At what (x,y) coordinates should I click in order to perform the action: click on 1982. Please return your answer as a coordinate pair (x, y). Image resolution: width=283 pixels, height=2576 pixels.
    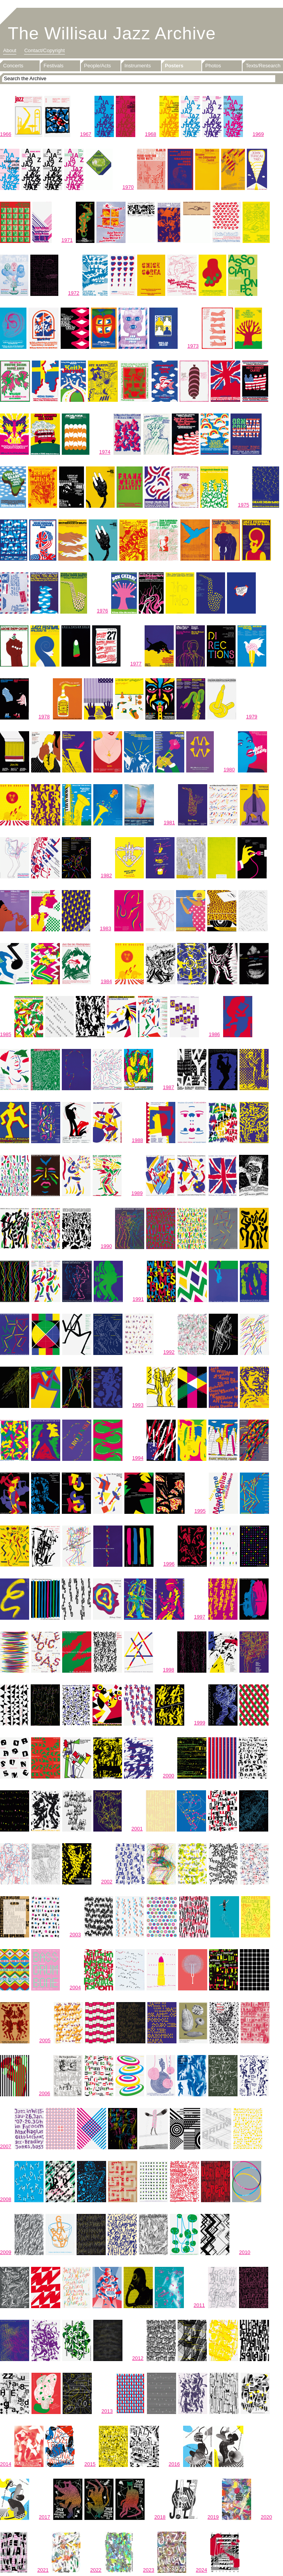
    Looking at the image, I should click on (106, 875).